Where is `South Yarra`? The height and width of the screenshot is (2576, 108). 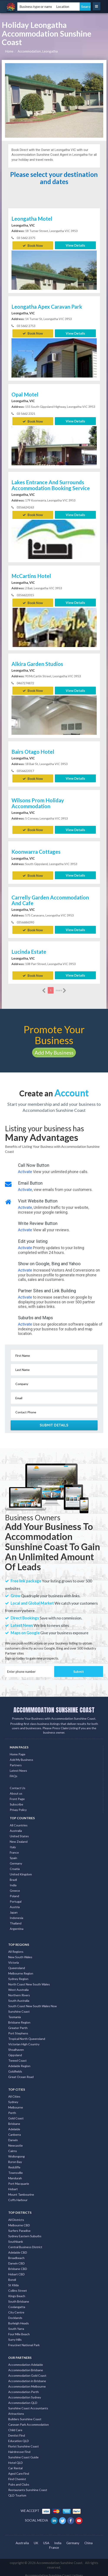 South Yarra is located at coordinates (16, 2325).